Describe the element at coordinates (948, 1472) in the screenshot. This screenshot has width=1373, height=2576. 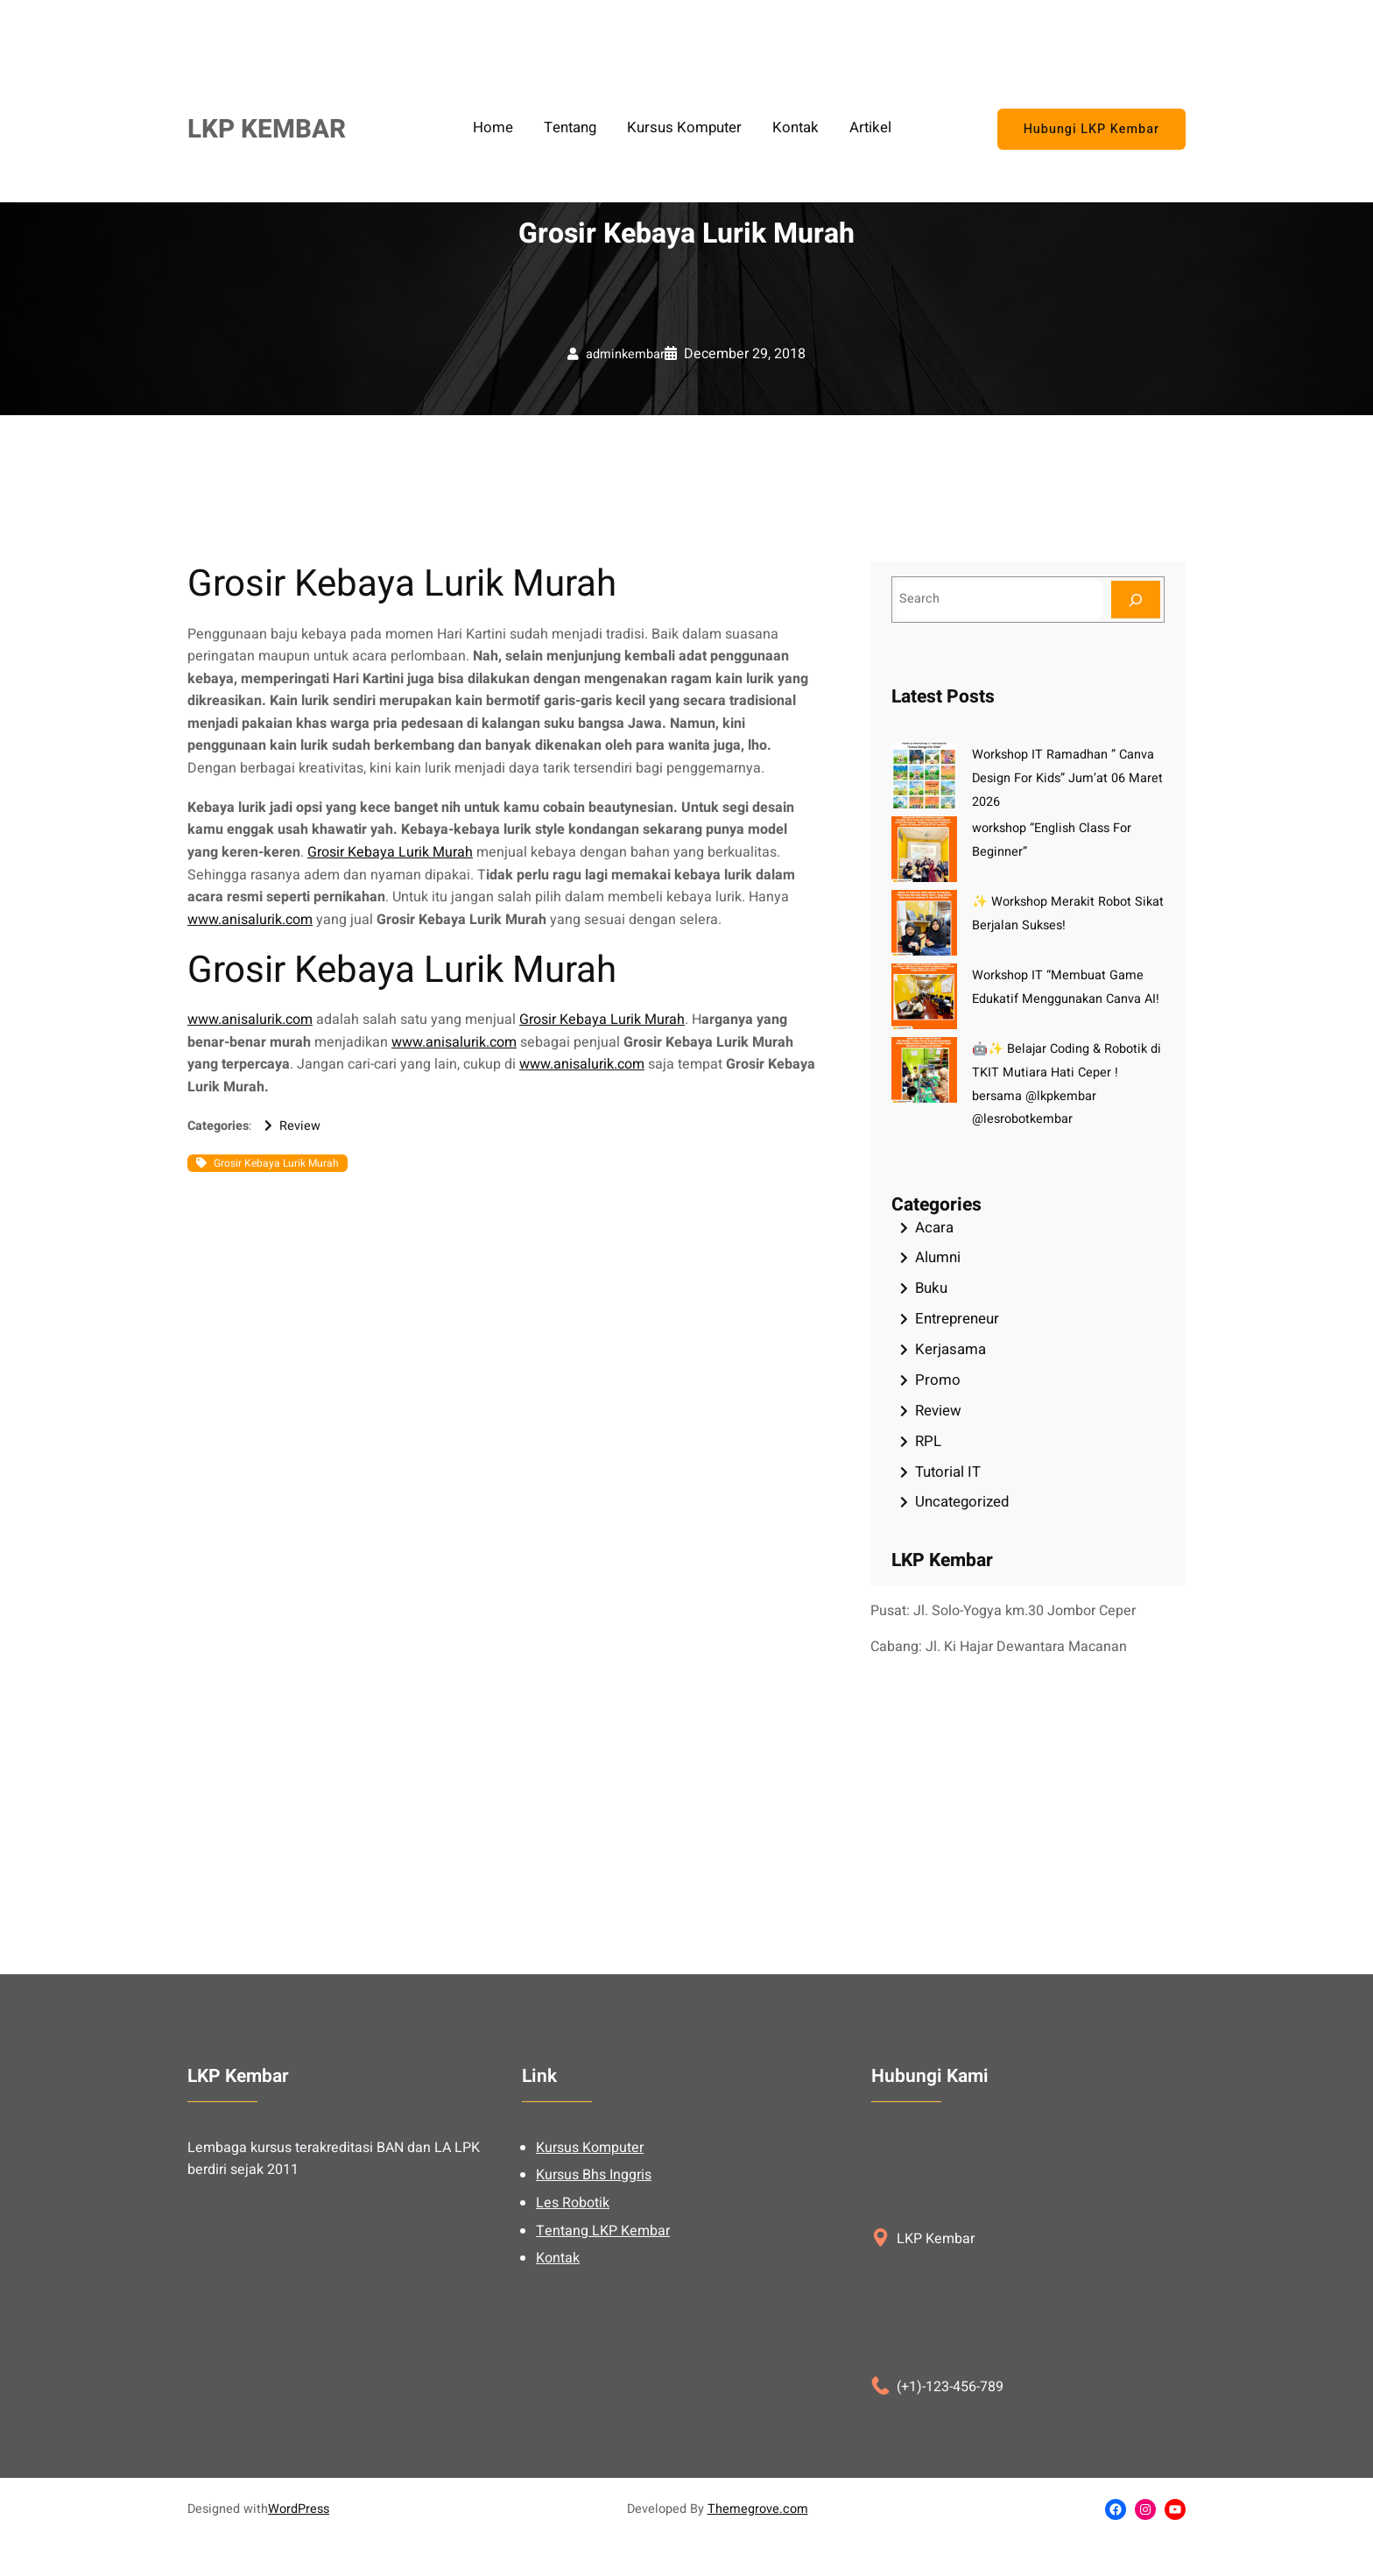
I see `Tutorial IT` at that location.